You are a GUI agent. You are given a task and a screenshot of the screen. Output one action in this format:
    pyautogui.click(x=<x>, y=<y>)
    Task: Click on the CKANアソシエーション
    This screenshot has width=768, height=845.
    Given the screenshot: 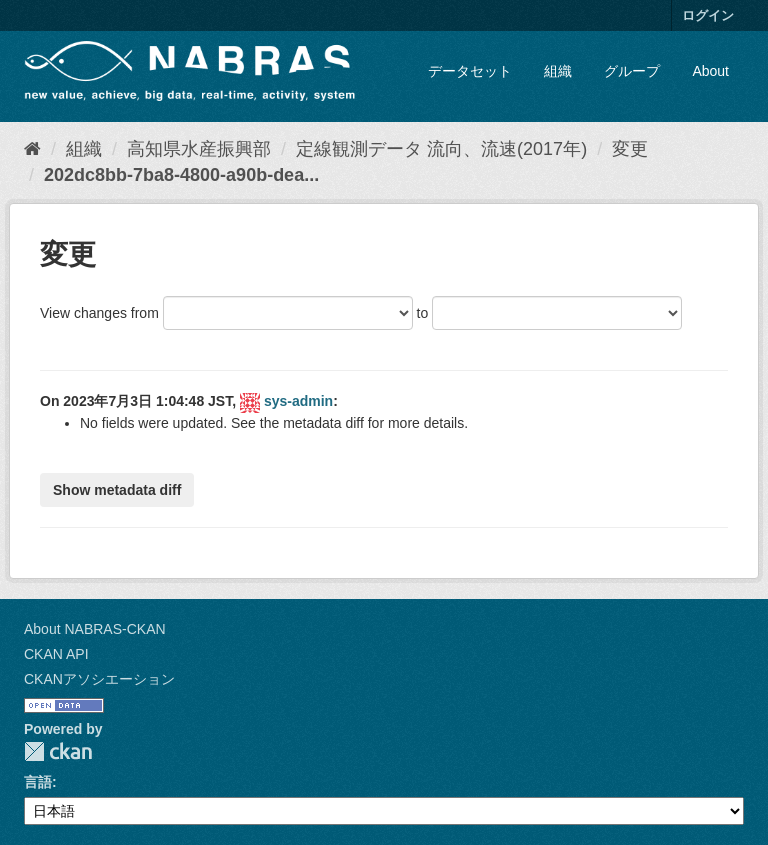 What is the action you would take?
    pyautogui.click(x=99, y=679)
    